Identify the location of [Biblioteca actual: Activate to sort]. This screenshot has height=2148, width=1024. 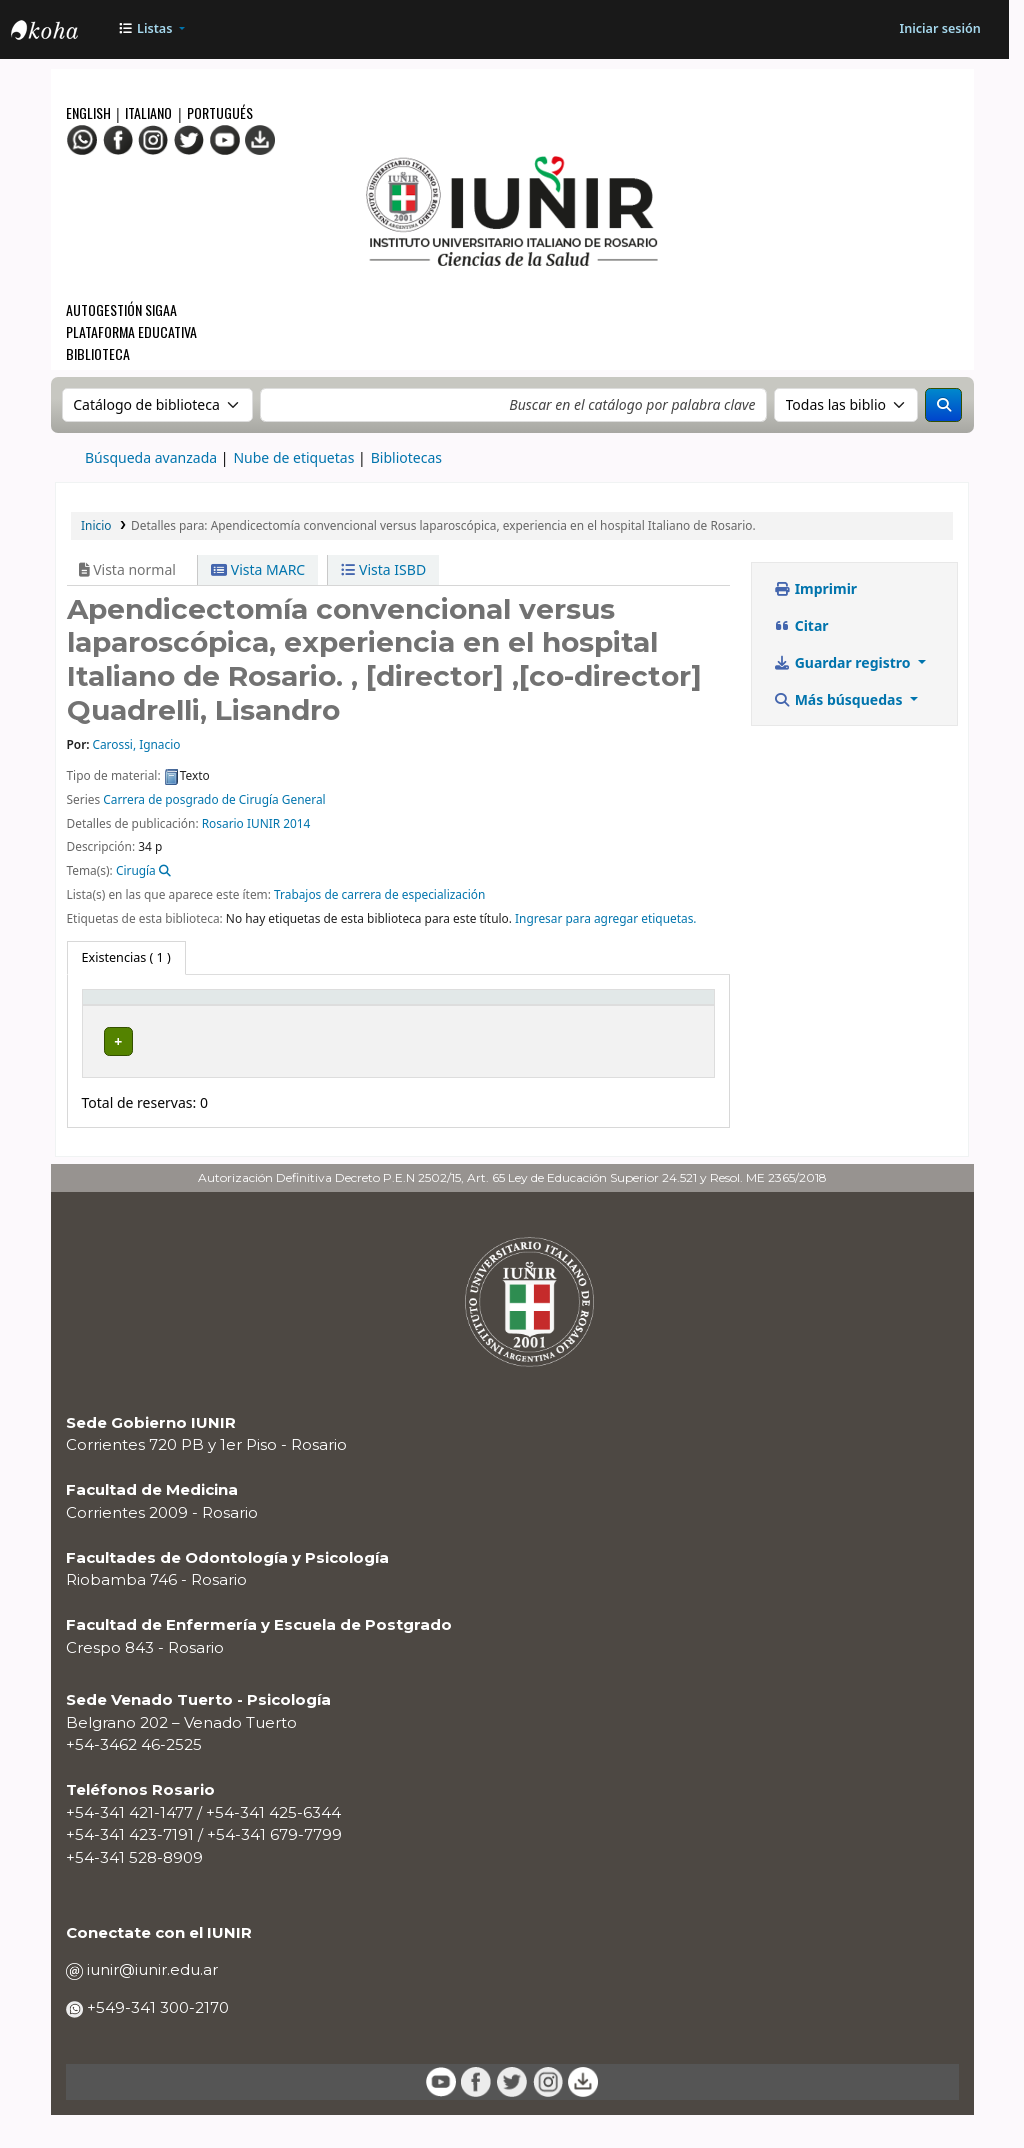
(297, 1016).